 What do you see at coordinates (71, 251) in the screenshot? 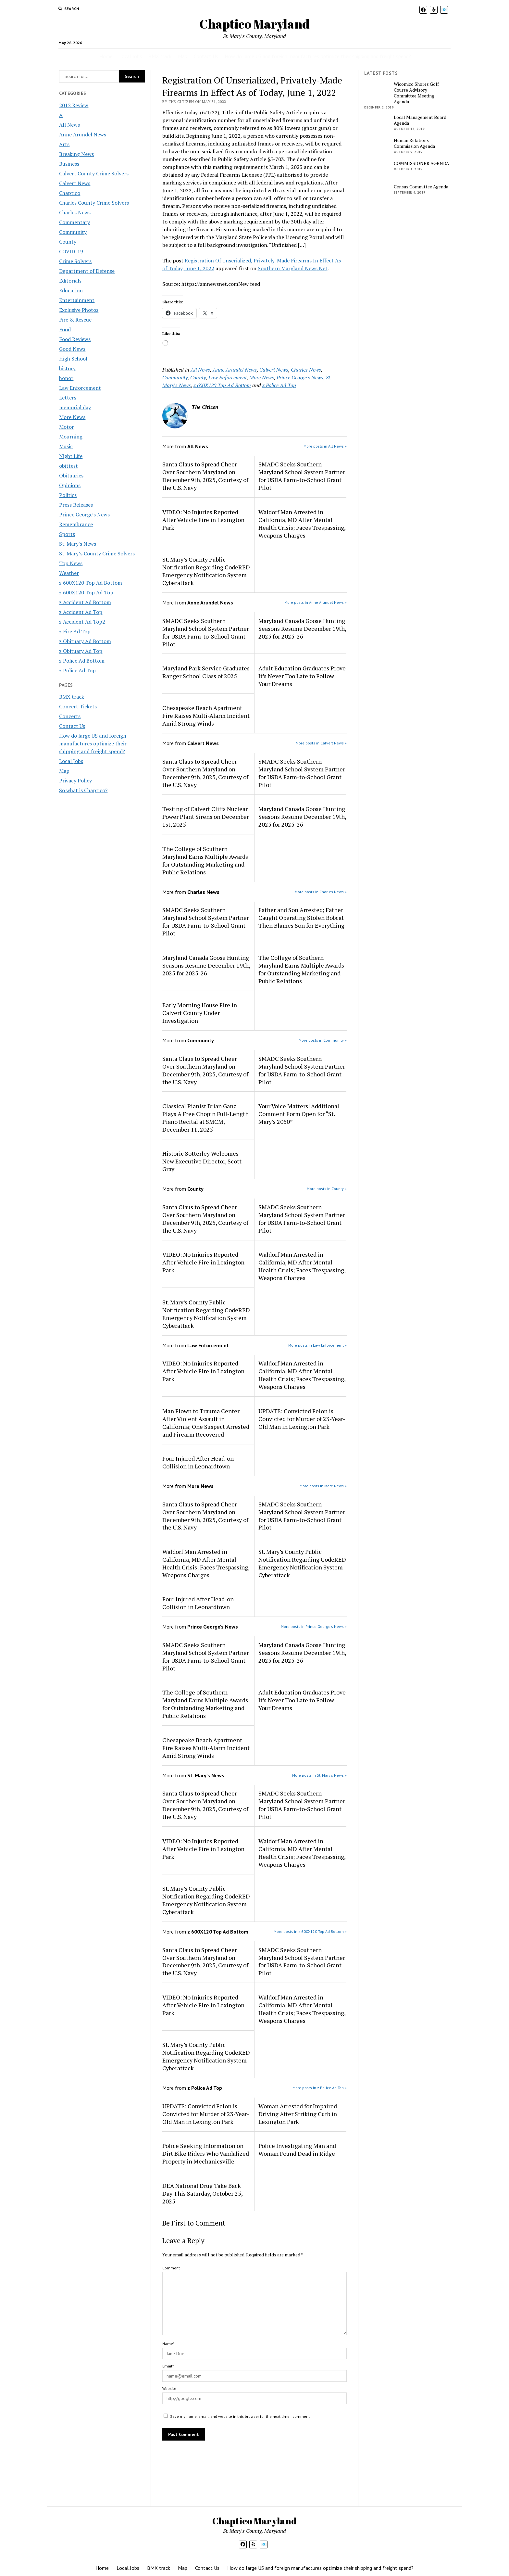
I see `COVID-19` at bounding box center [71, 251].